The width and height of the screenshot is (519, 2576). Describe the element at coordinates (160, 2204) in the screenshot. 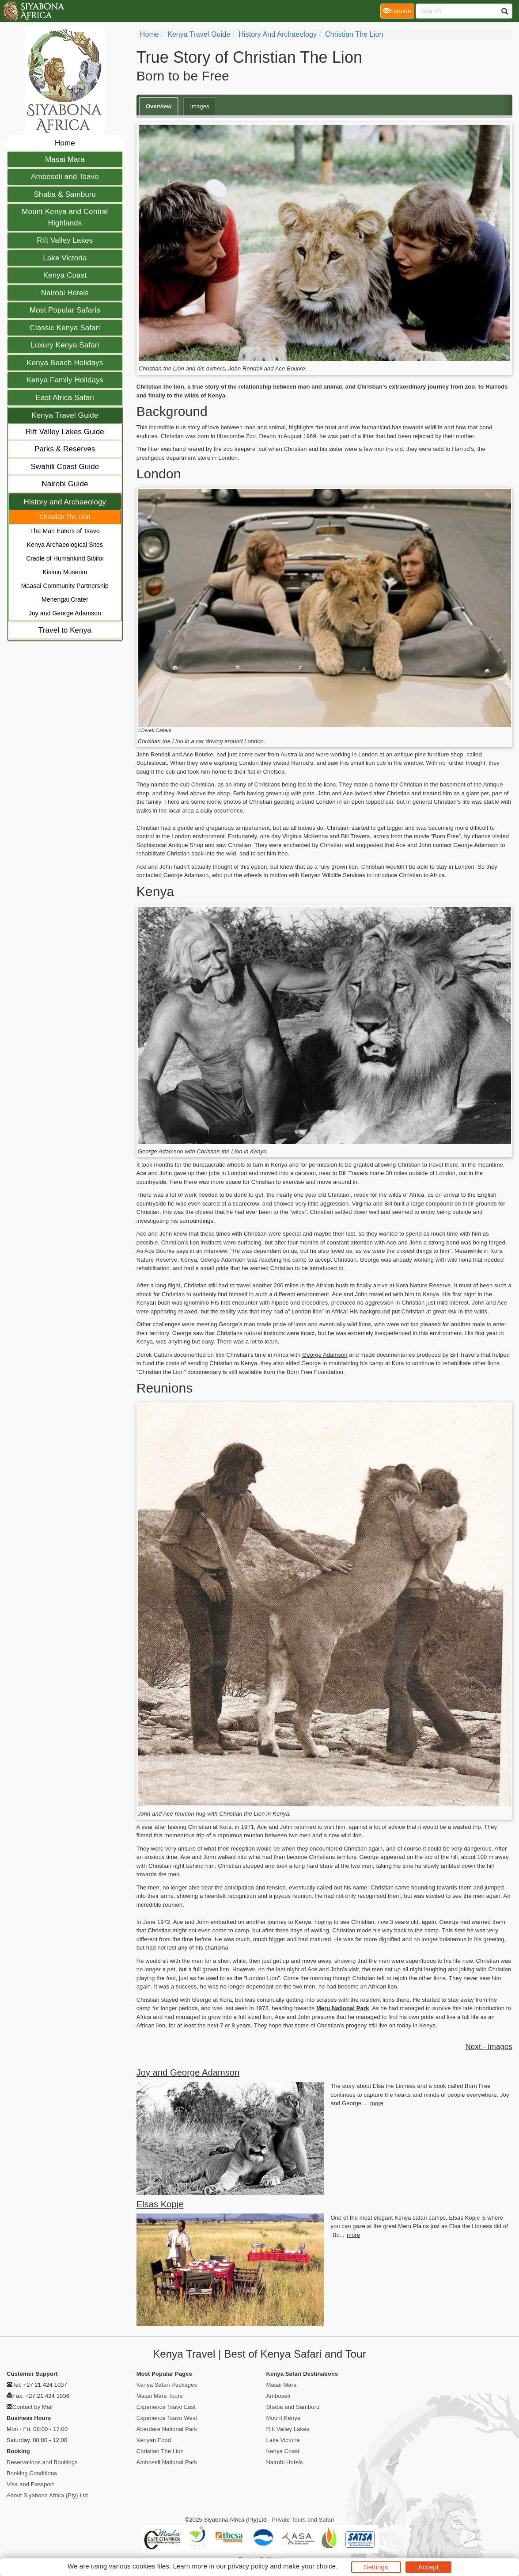

I see `Elsas Kopje` at that location.